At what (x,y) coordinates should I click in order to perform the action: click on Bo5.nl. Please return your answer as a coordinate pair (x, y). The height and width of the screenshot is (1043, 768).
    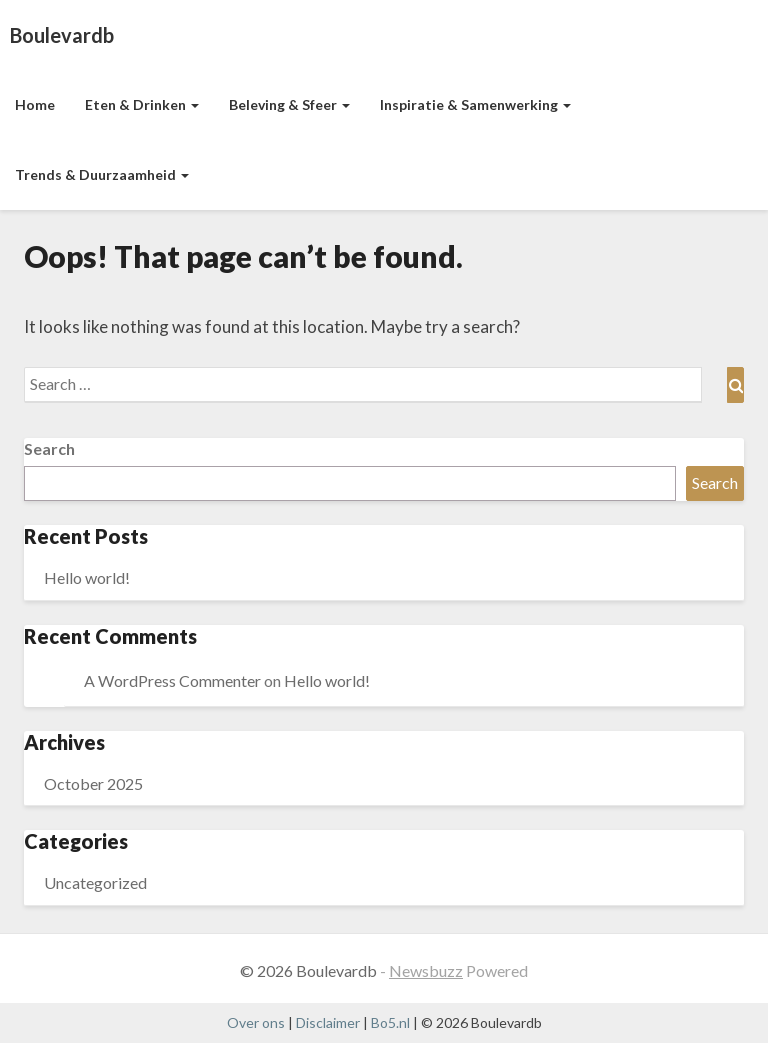
    Looking at the image, I should click on (390, 1022).